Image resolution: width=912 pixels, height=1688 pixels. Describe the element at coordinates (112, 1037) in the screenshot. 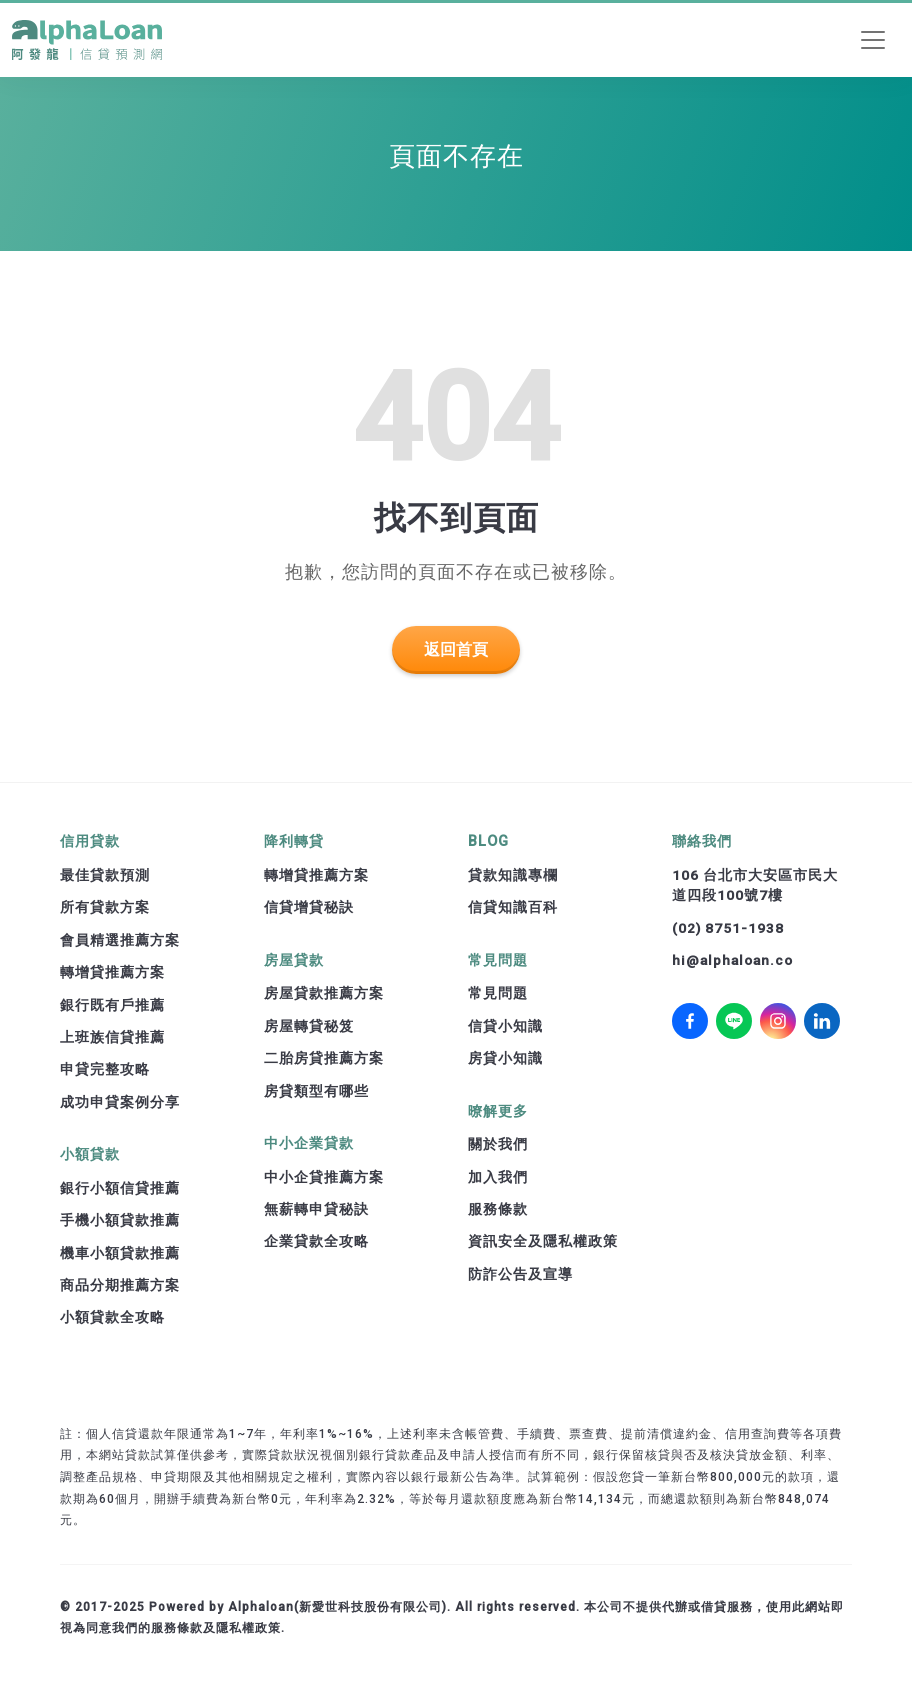

I see `上班族信貸推薦` at that location.